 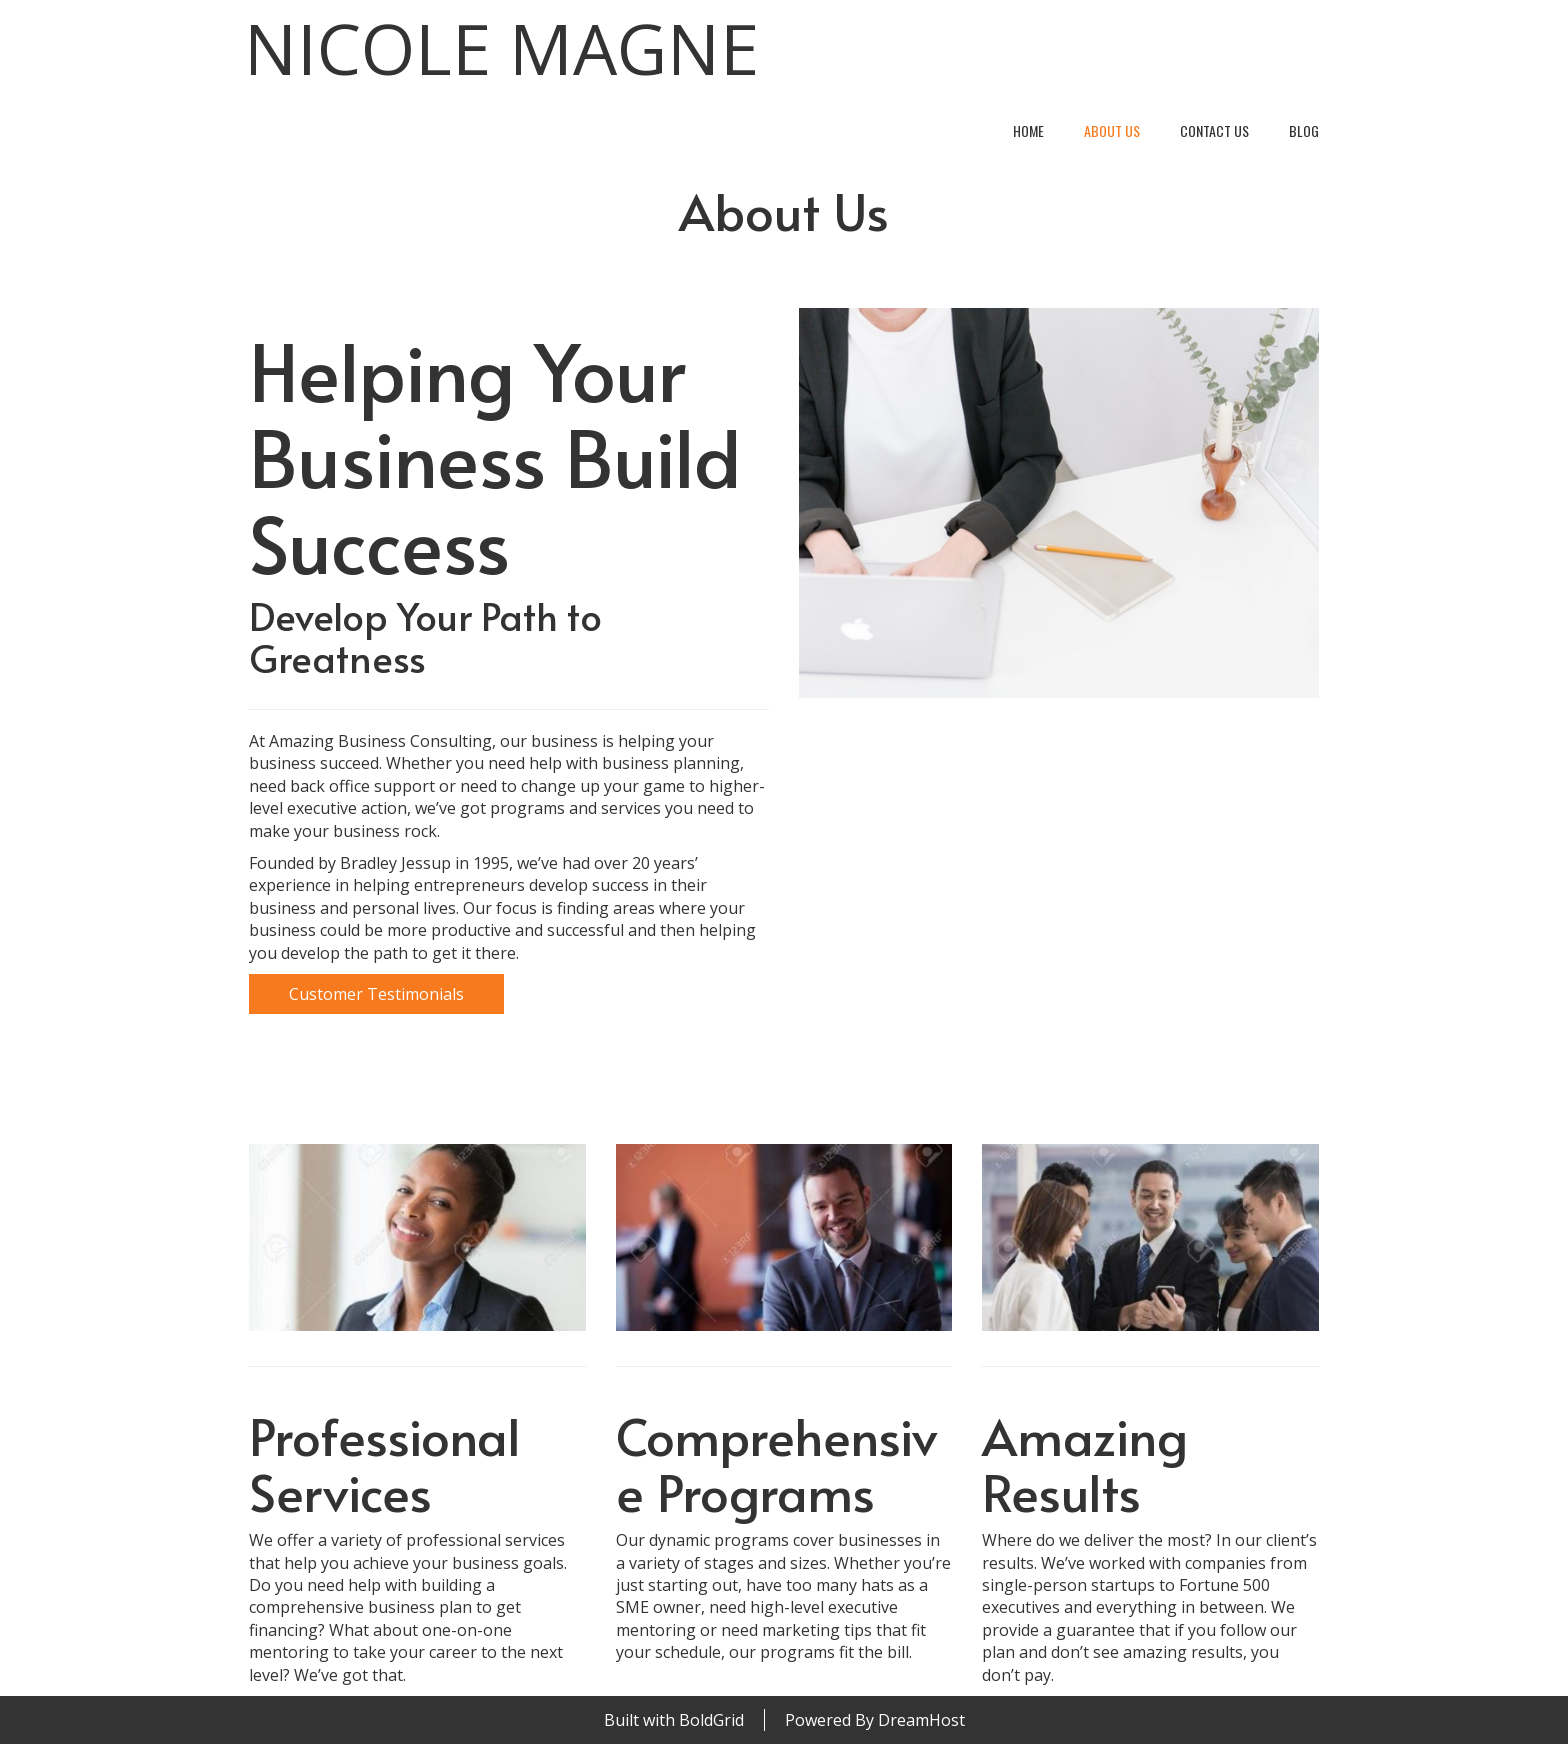 What do you see at coordinates (1028, 130) in the screenshot?
I see `Home` at bounding box center [1028, 130].